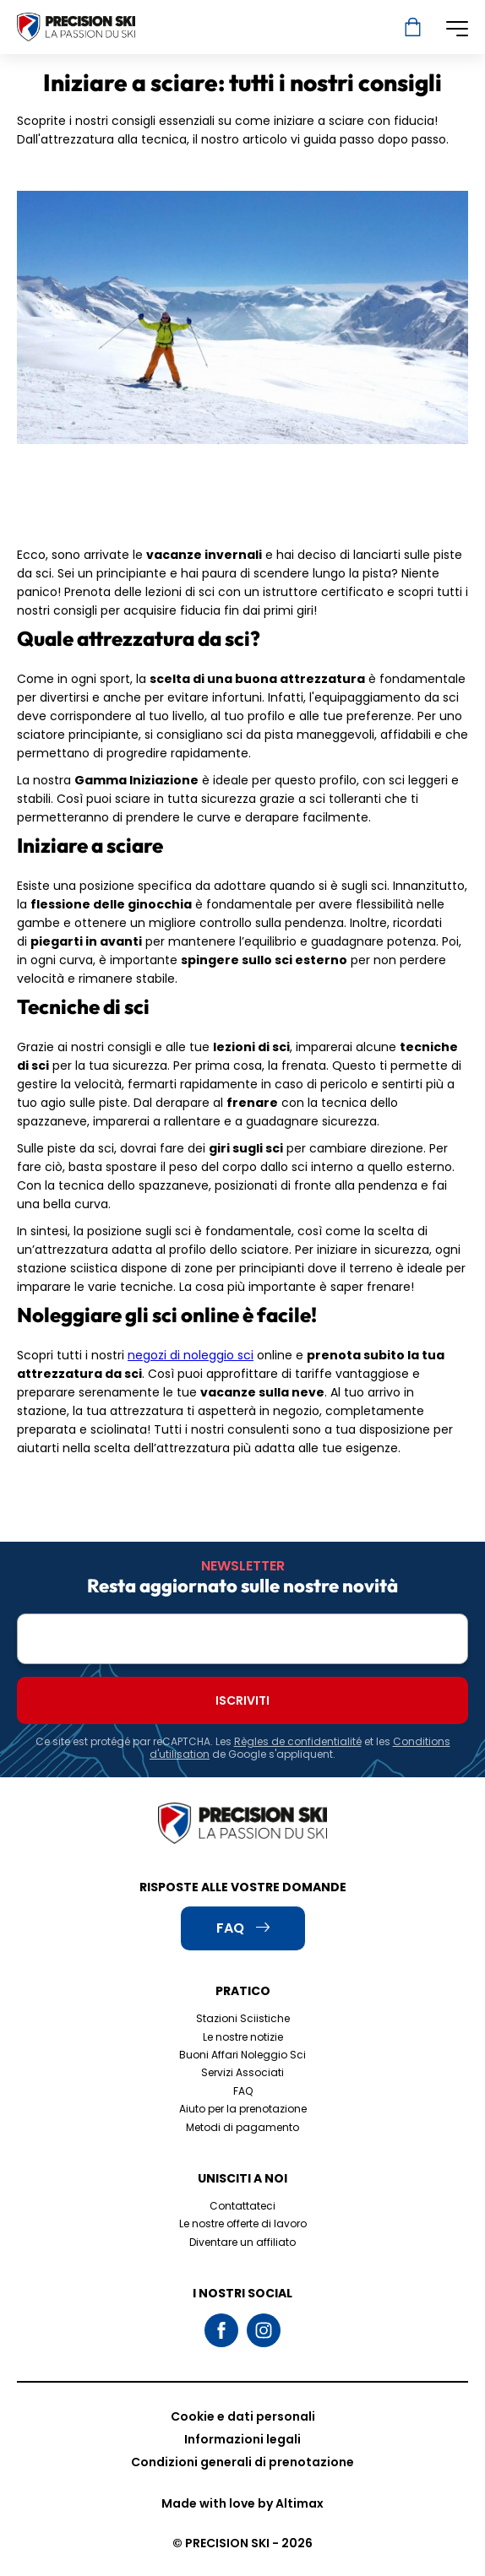  Describe the element at coordinates (243, 2037) in the screenshot. I see `Le nostre notizie` at that location.